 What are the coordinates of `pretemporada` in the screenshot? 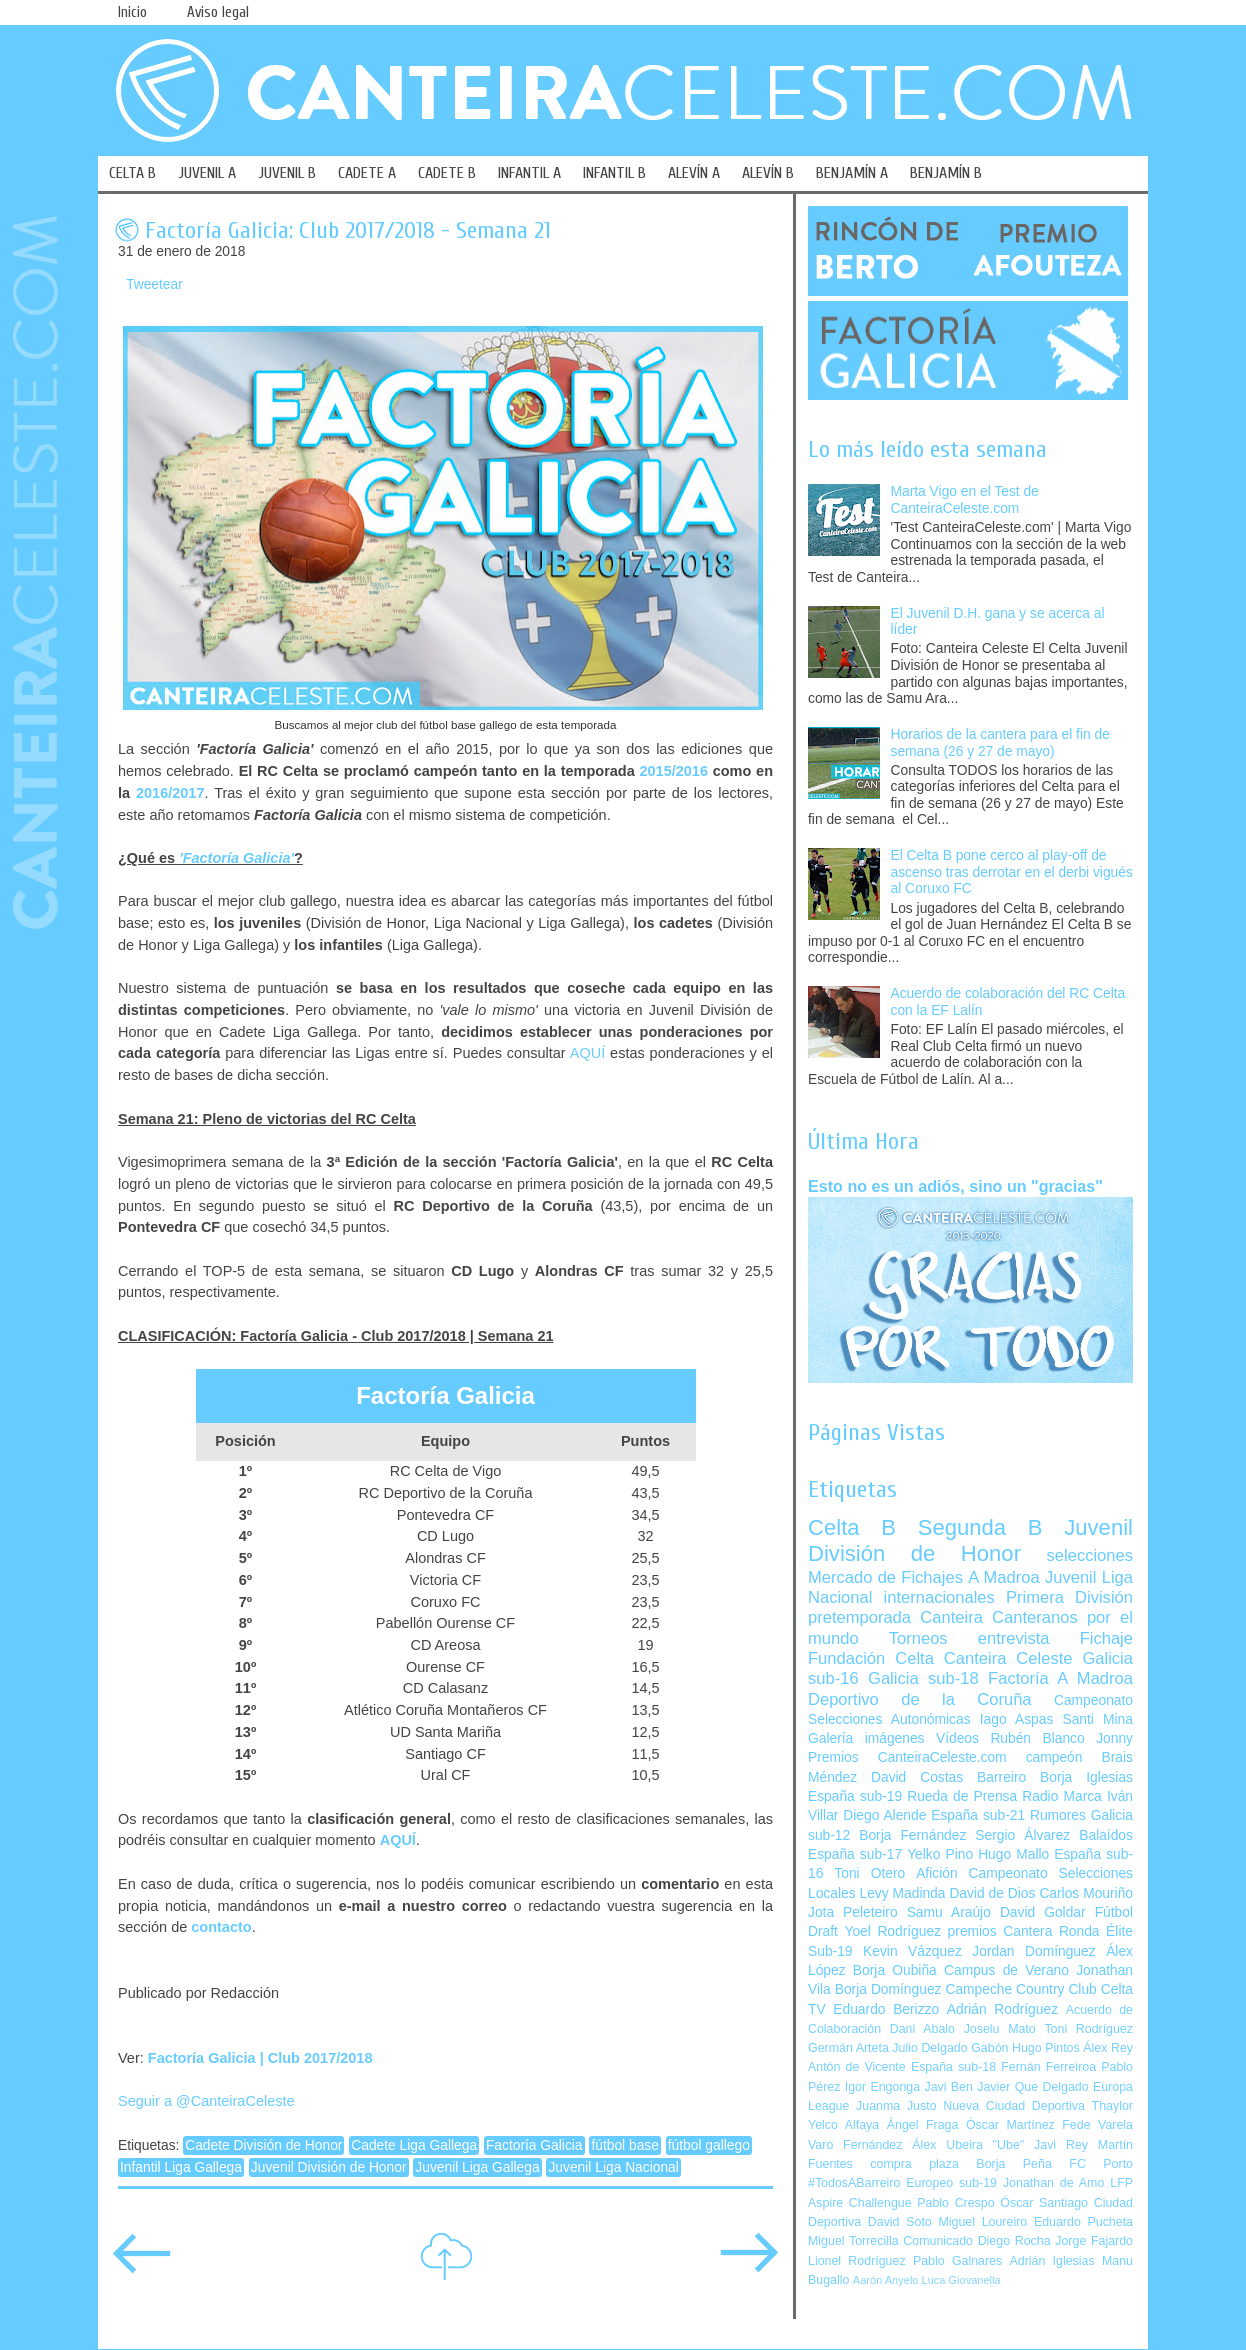 It's located at (859, 1617).